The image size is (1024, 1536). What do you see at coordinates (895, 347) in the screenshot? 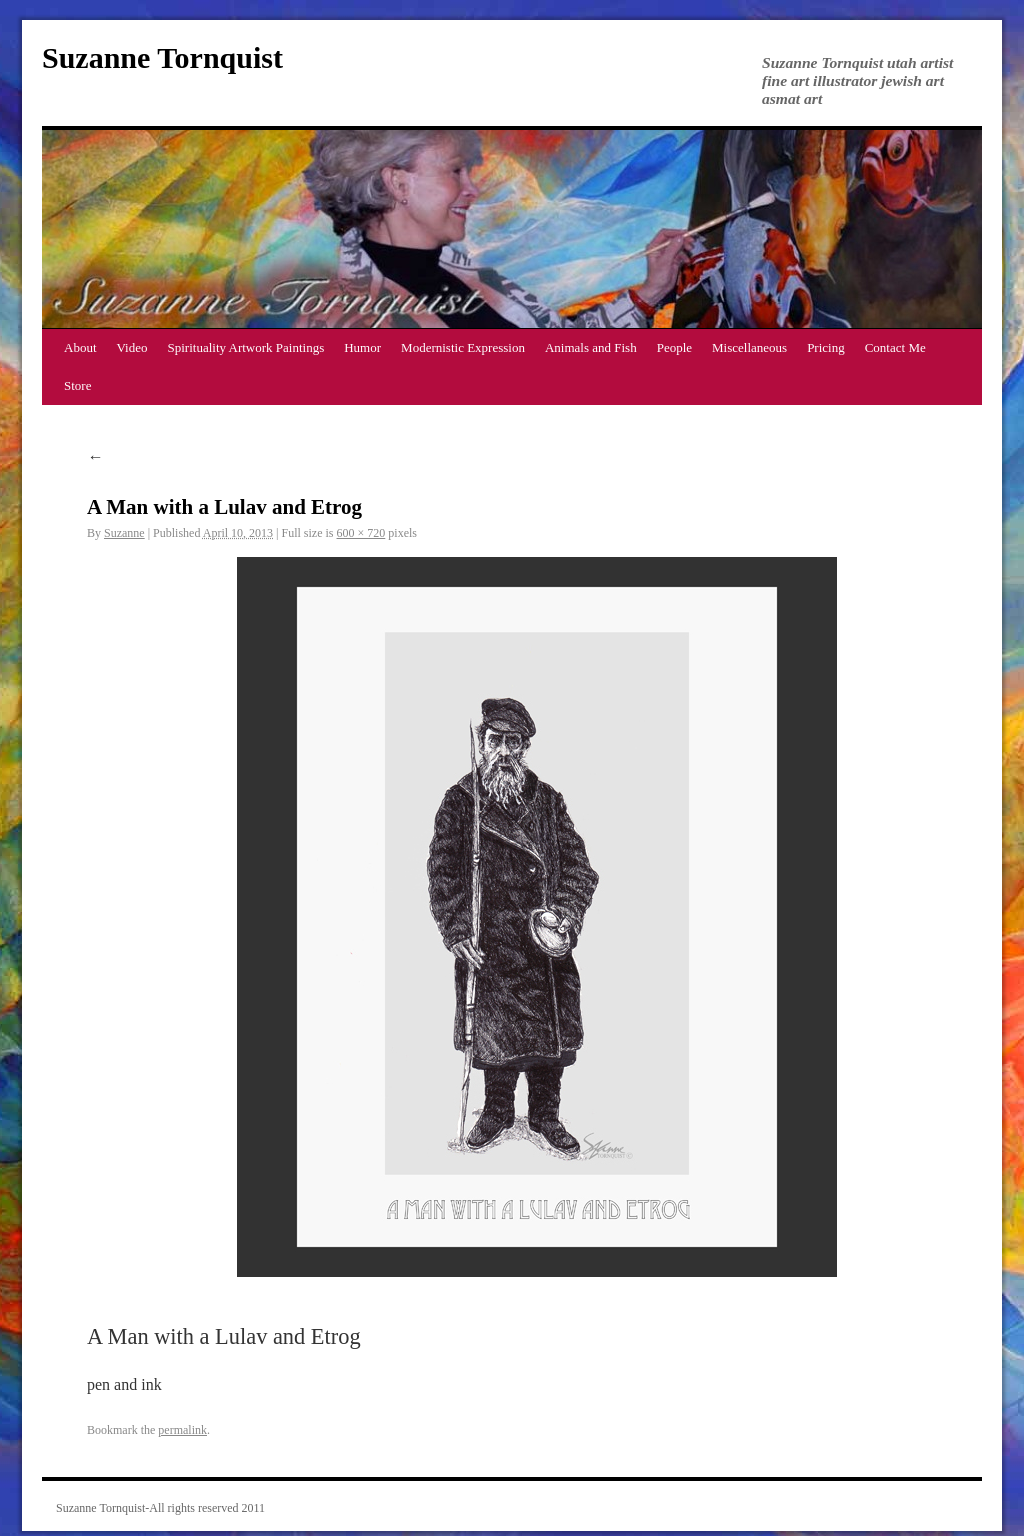
I see `Contact Me` at bounding box center [895, 347].